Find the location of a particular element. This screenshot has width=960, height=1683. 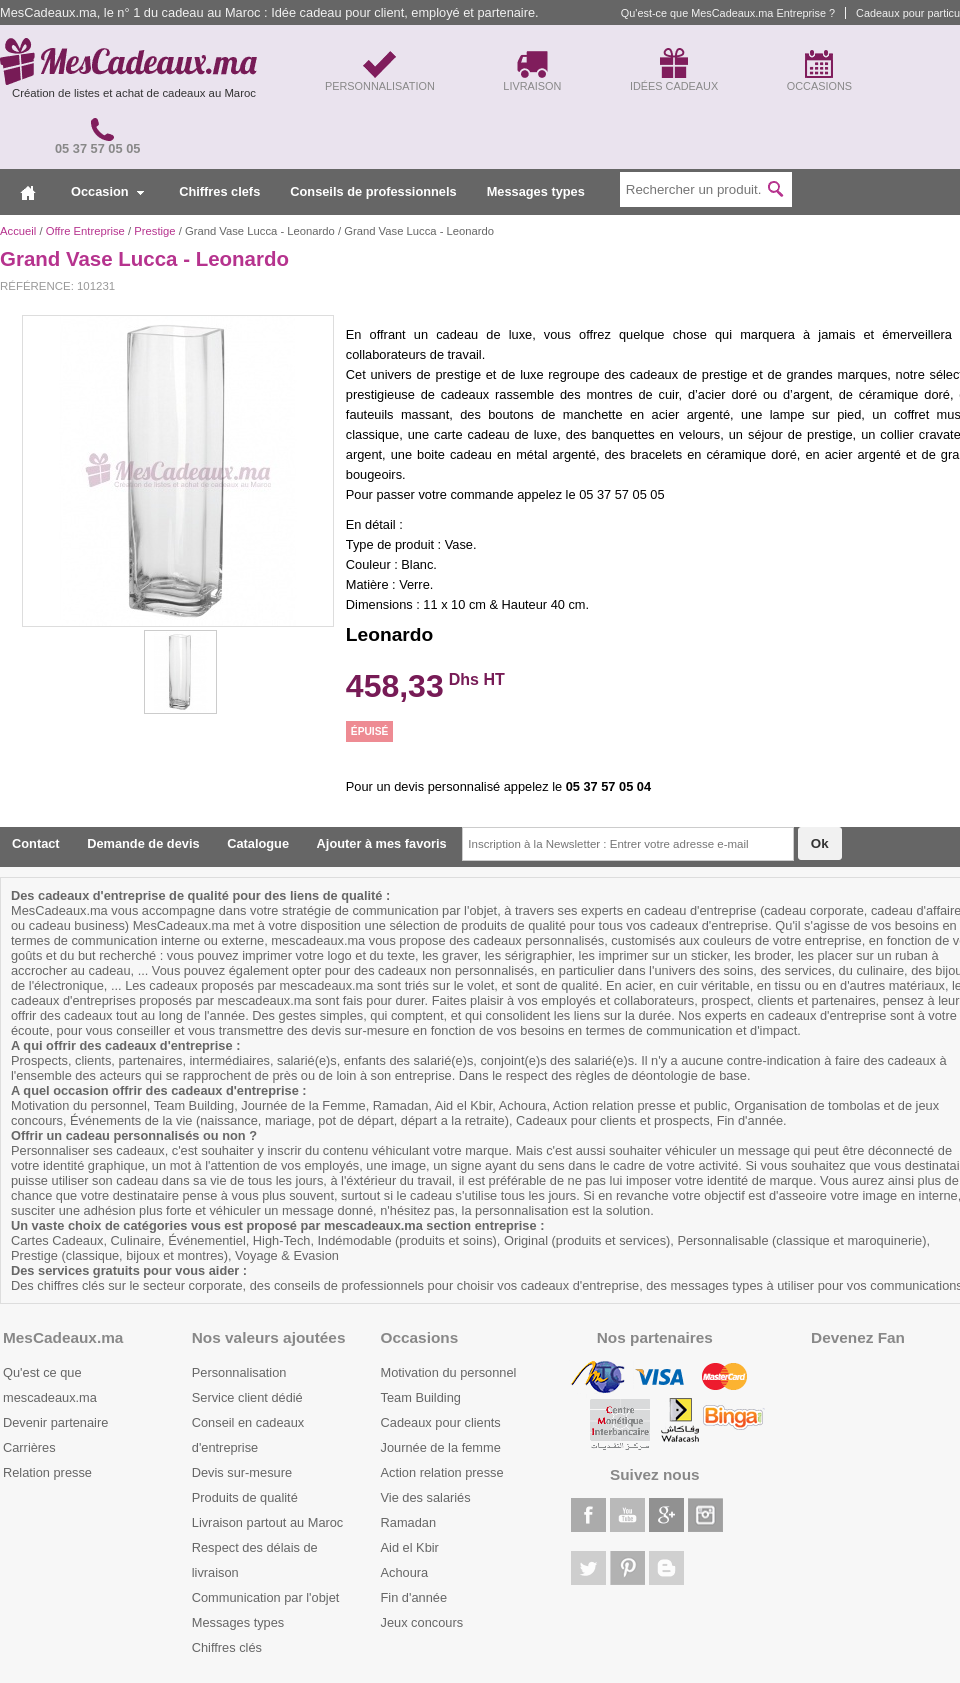

Occasion is located at coordinates (107, 191).